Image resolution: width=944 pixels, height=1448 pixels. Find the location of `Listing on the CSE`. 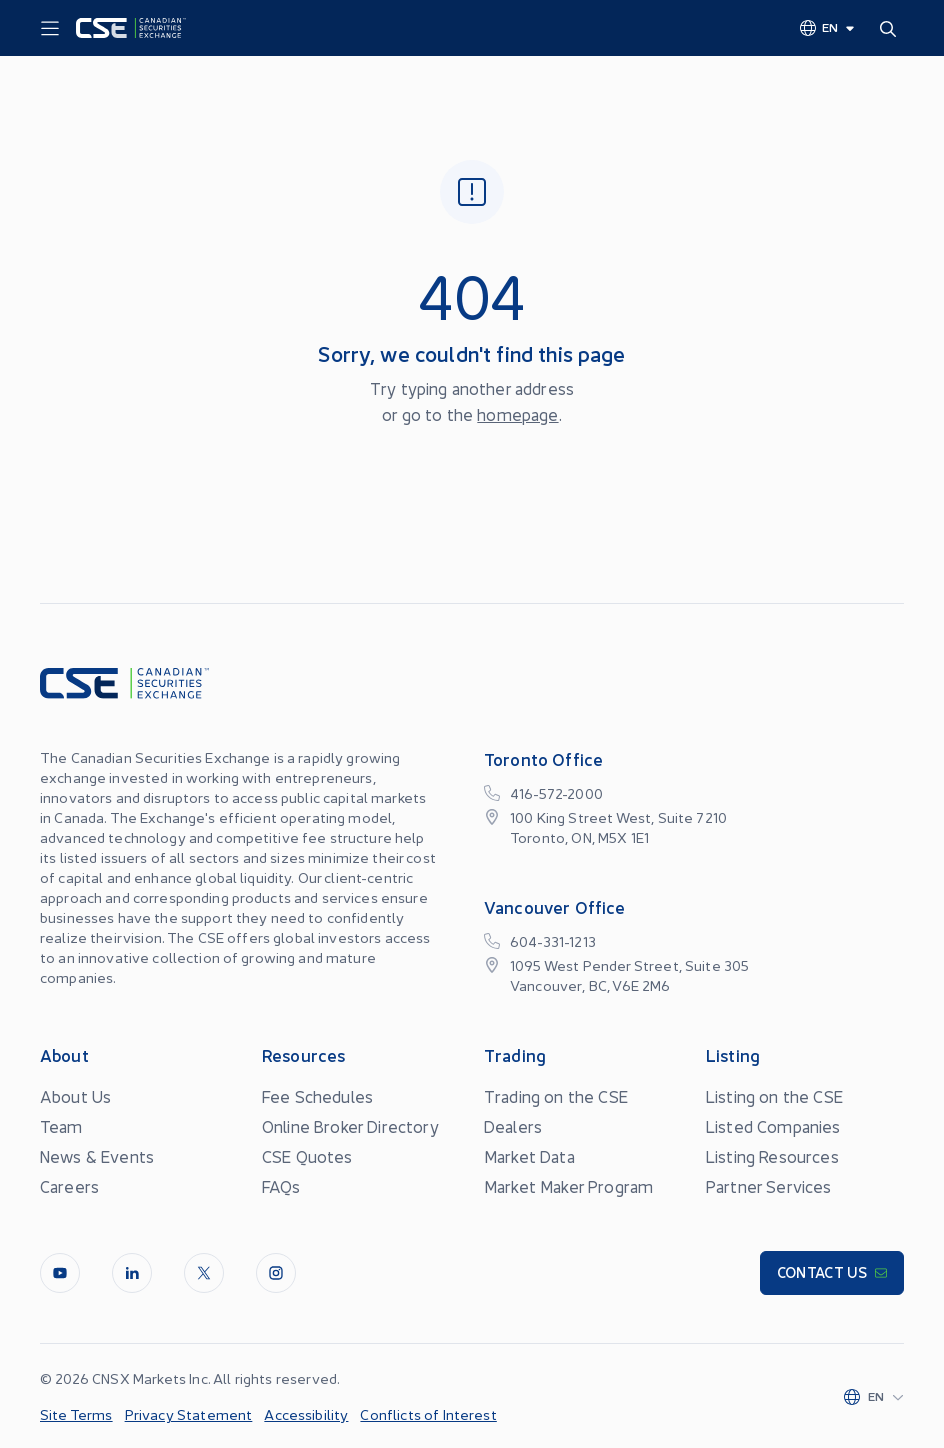

Listing on the CSE is located at coordinates (774, 1096).